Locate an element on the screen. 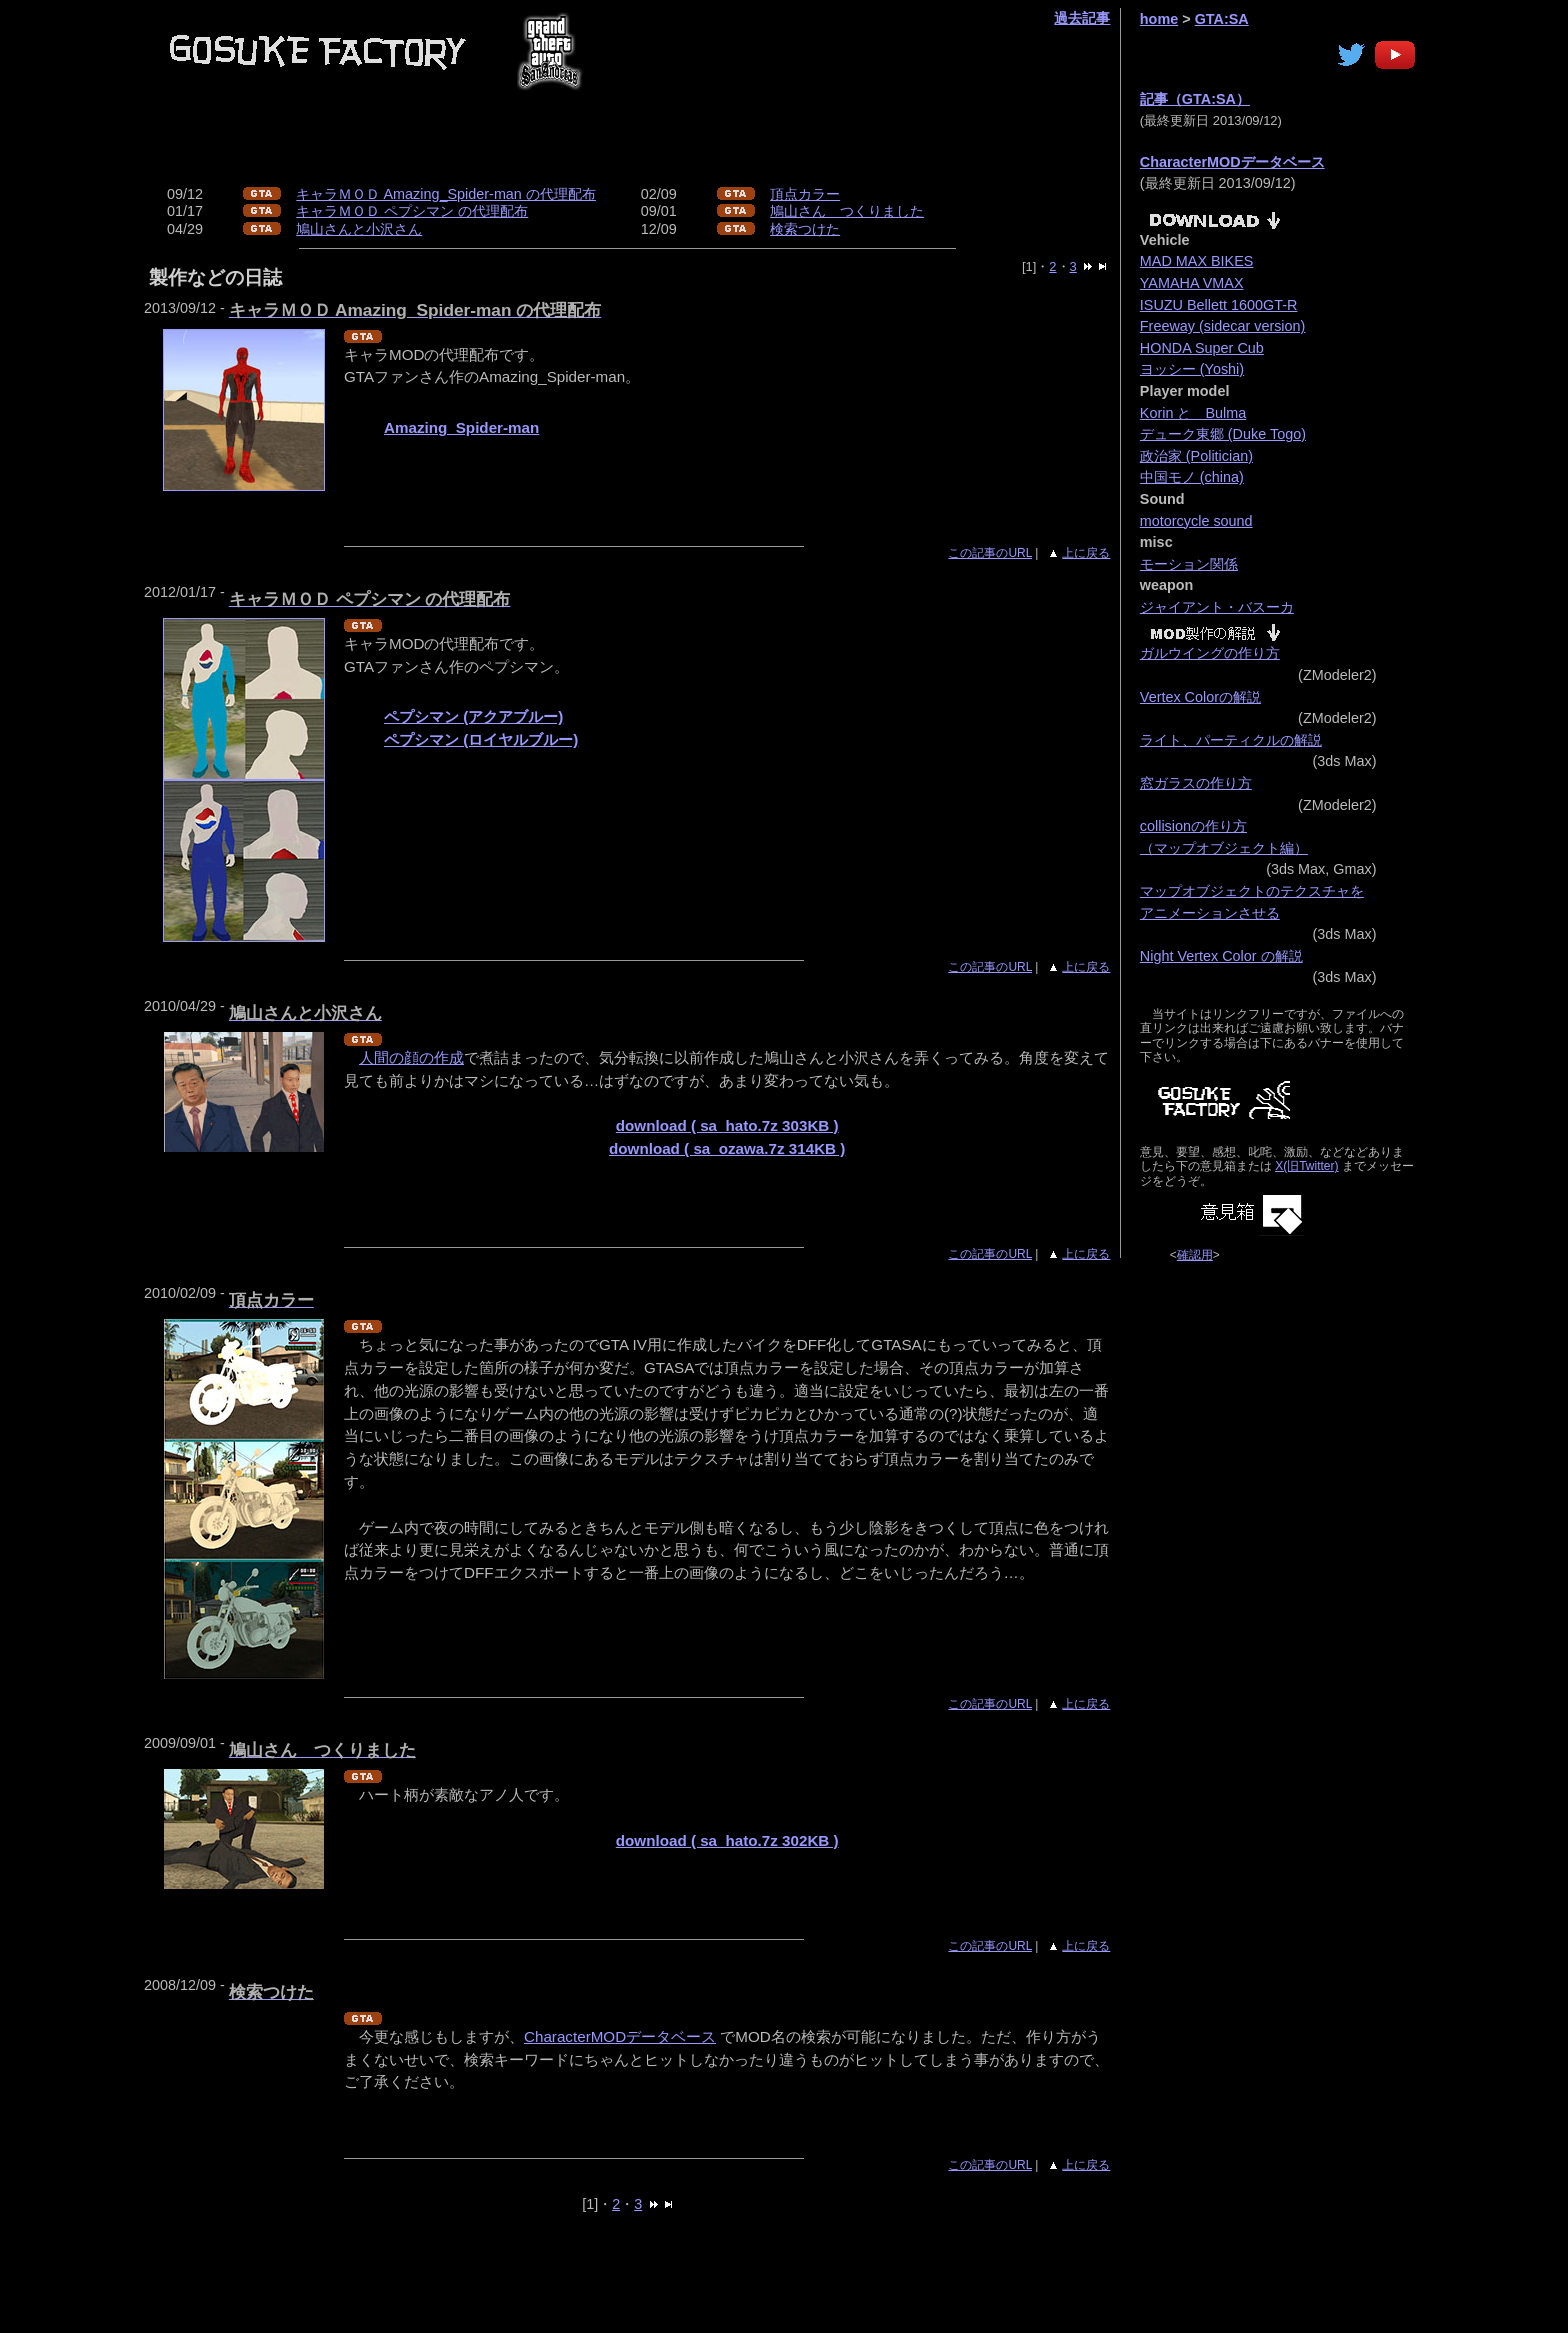 This screenshot has height=2333, width=1568. 確認用 is located at coordinates (1195, 1255).